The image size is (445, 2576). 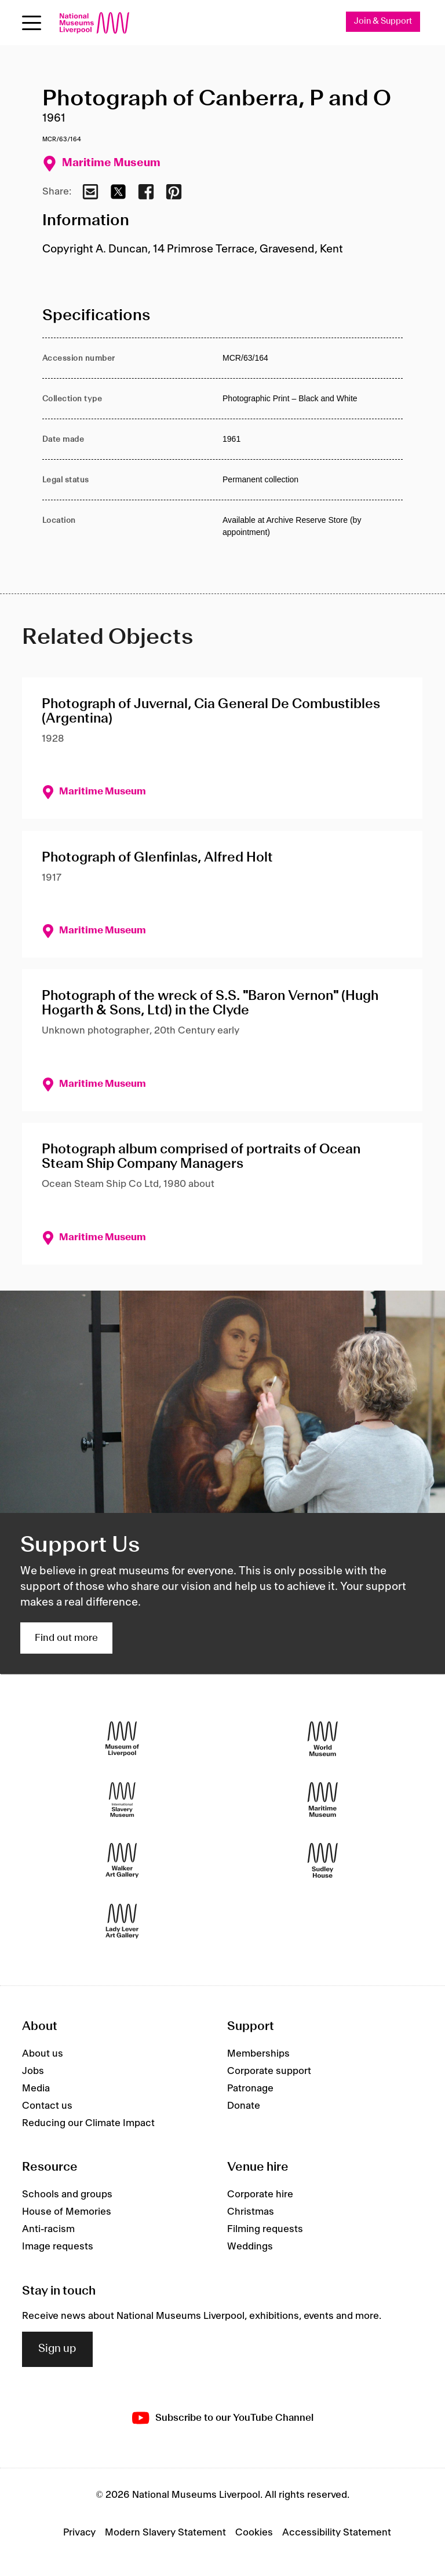 What do you see at coordinates (48, 2230) in the screenshot?
I see `Anti-racism` at bounding box center [48, 2230].